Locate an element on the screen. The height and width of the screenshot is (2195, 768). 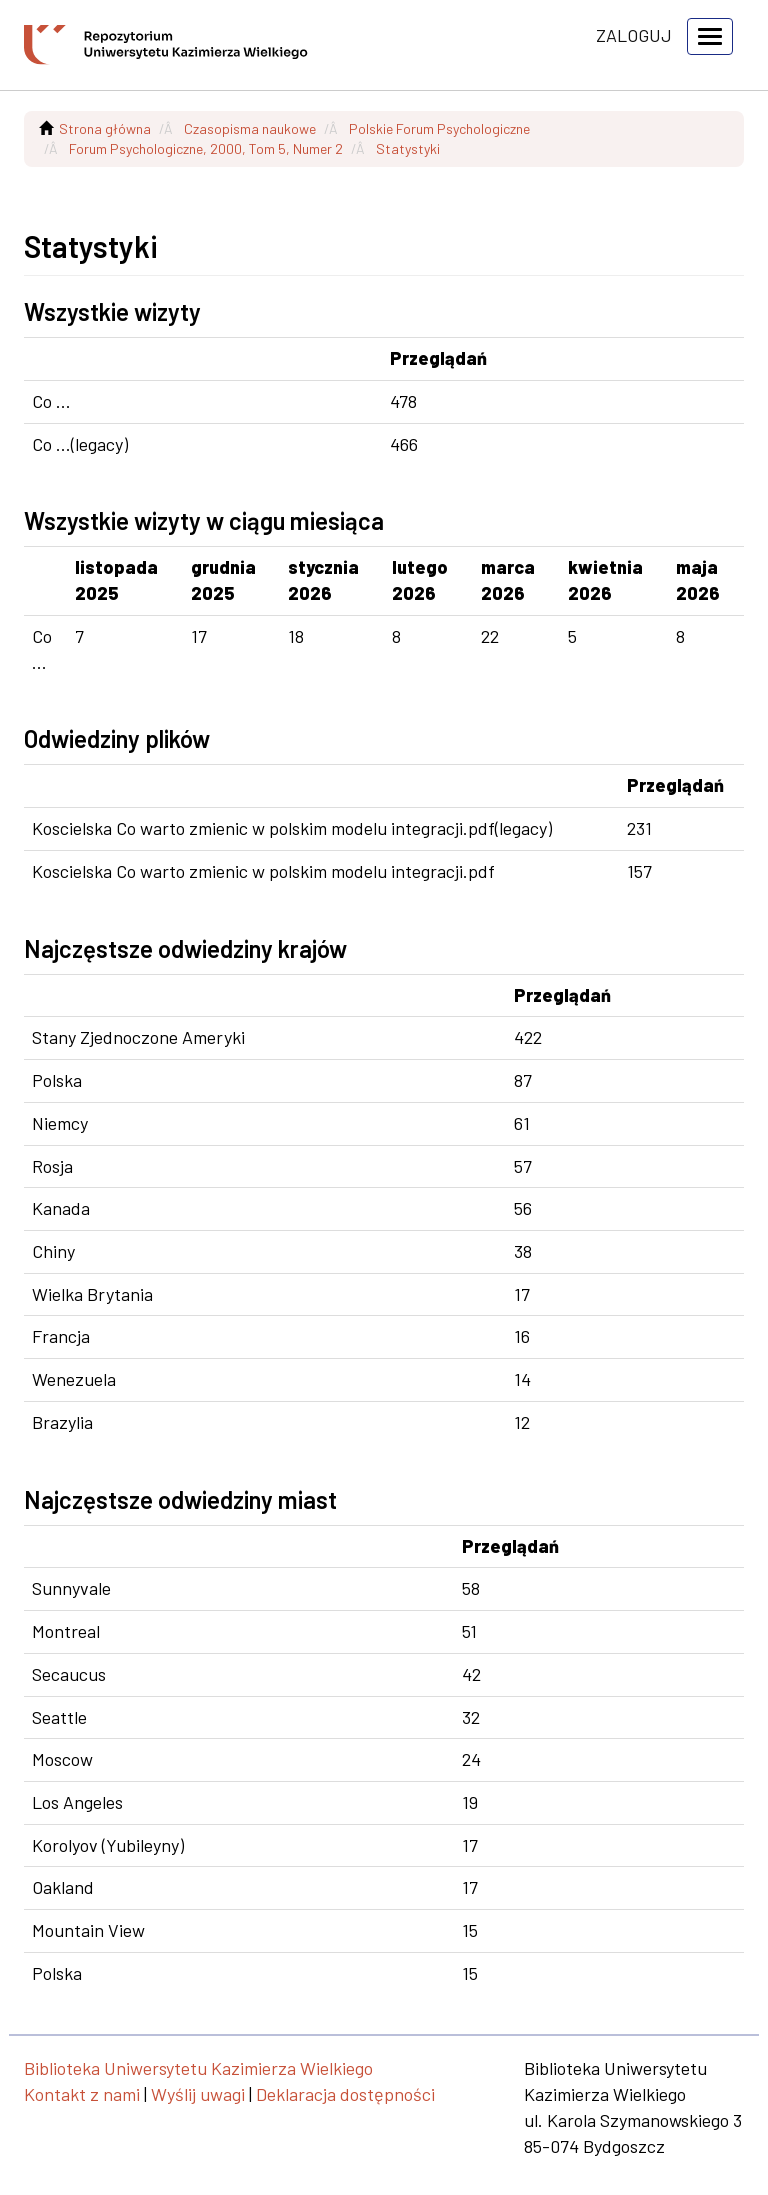
Statystyki is located at coordinates (408, 148).